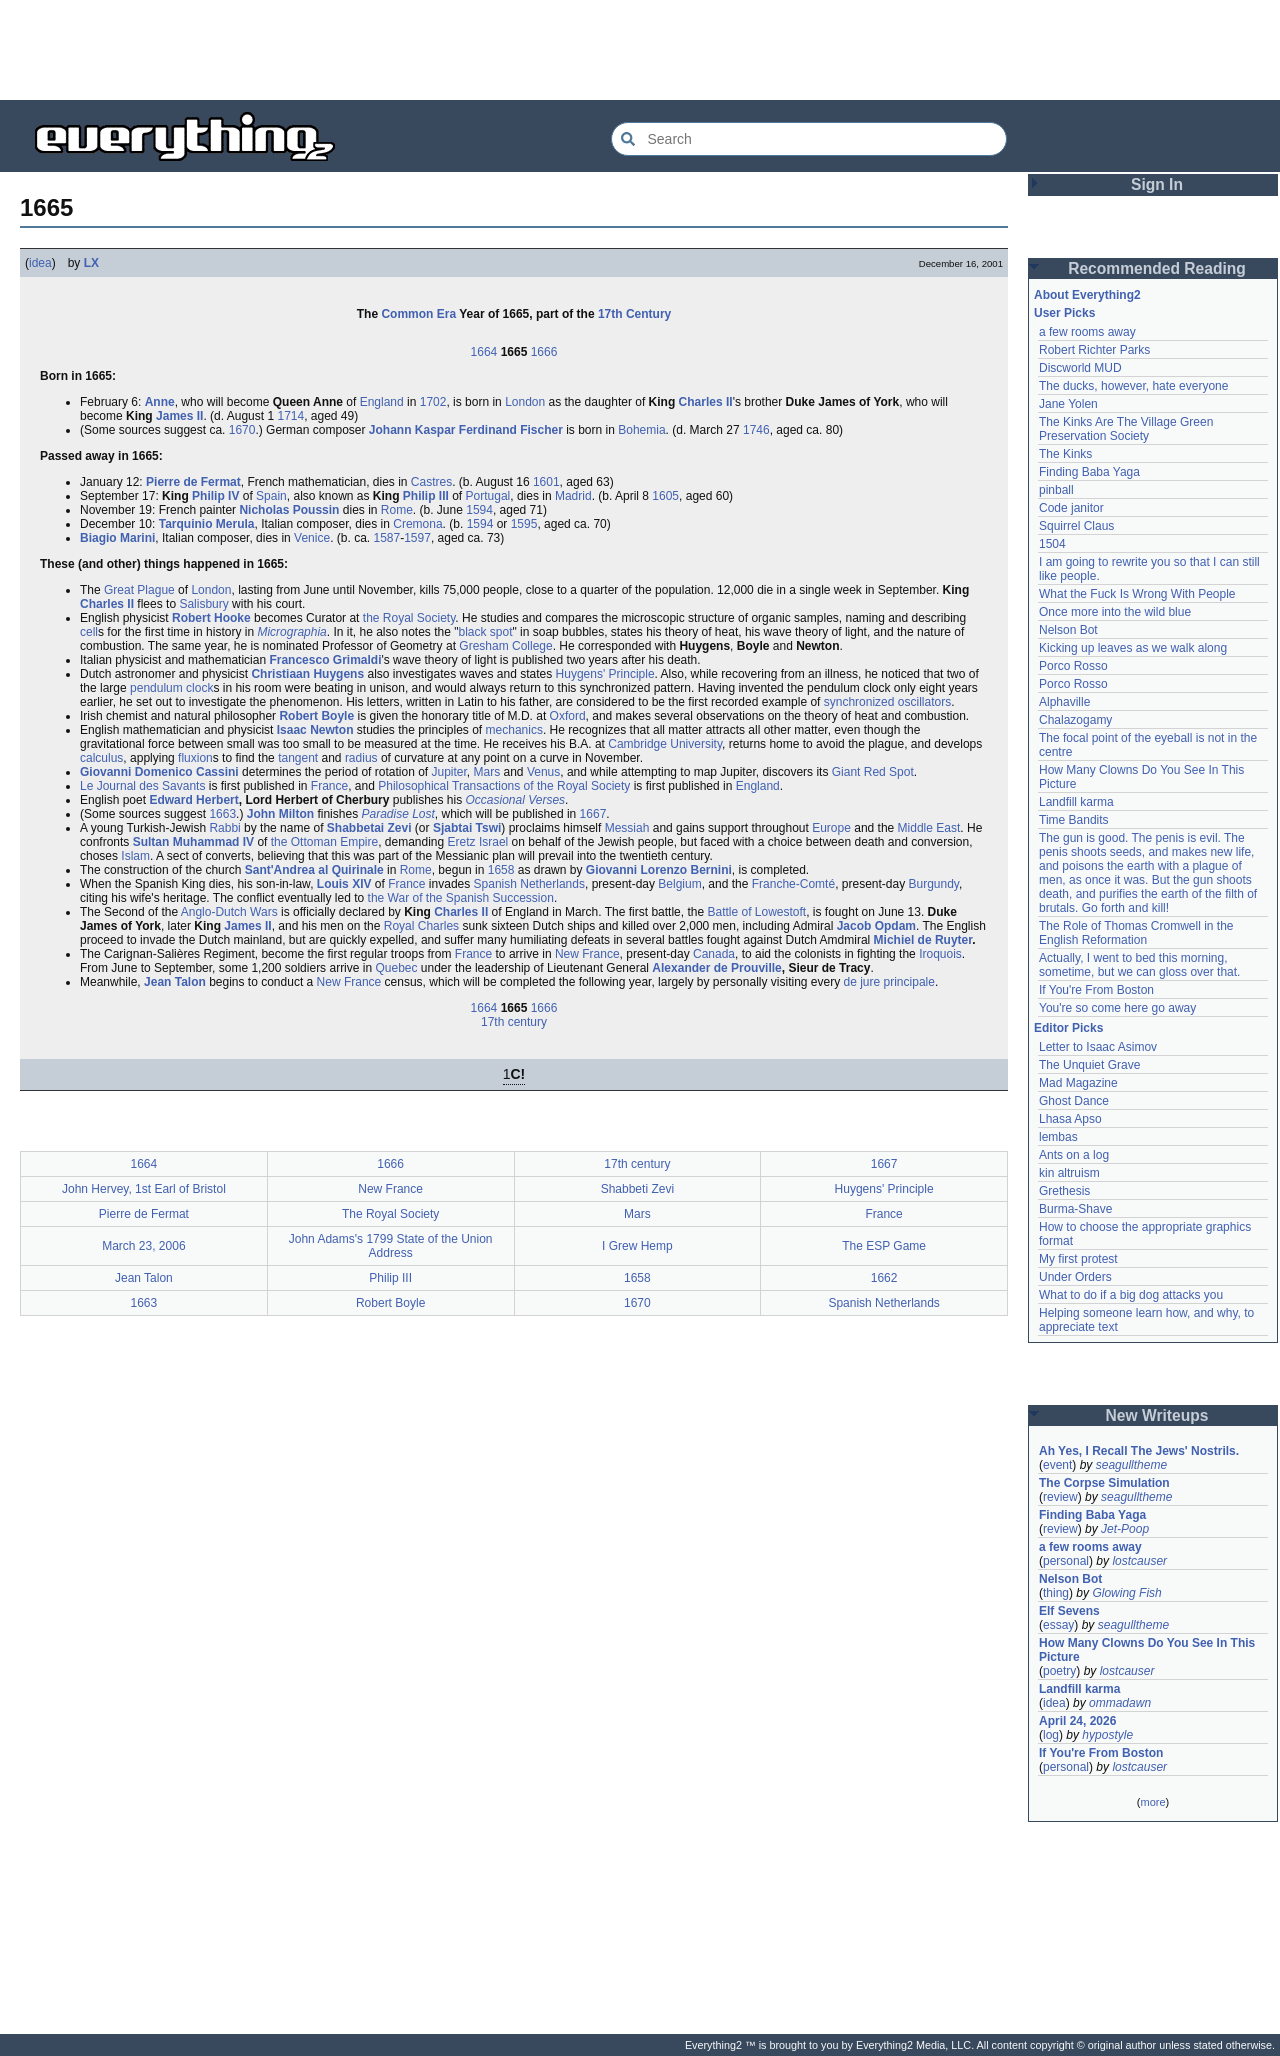  What do you see at coordinates (1120, 1703) in the screenshot?
I see `ommadawn` at bounding box center [1120, 1703].